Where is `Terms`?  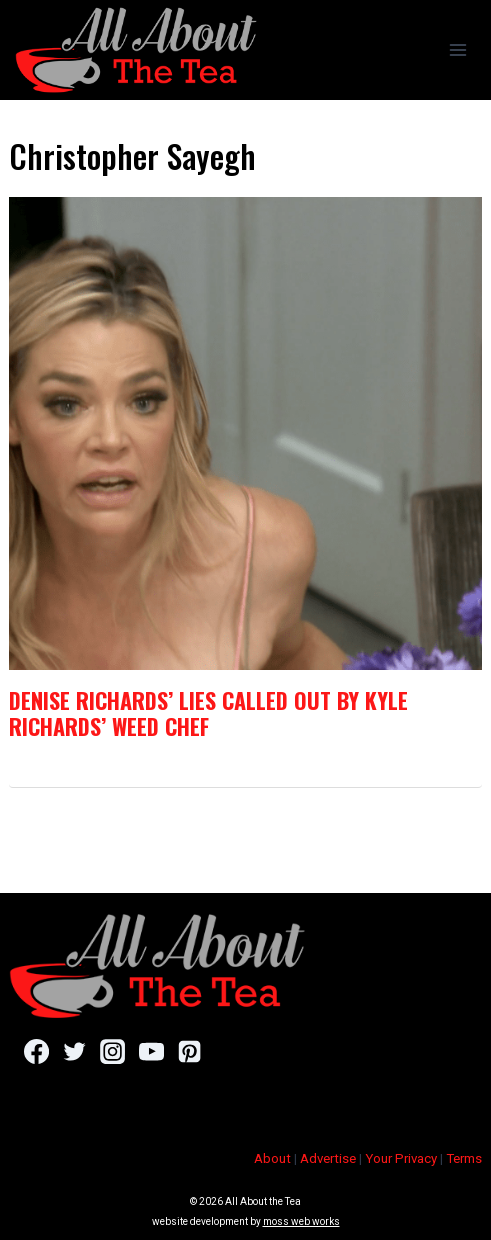 Terms is located at coordinates (464, 1158).